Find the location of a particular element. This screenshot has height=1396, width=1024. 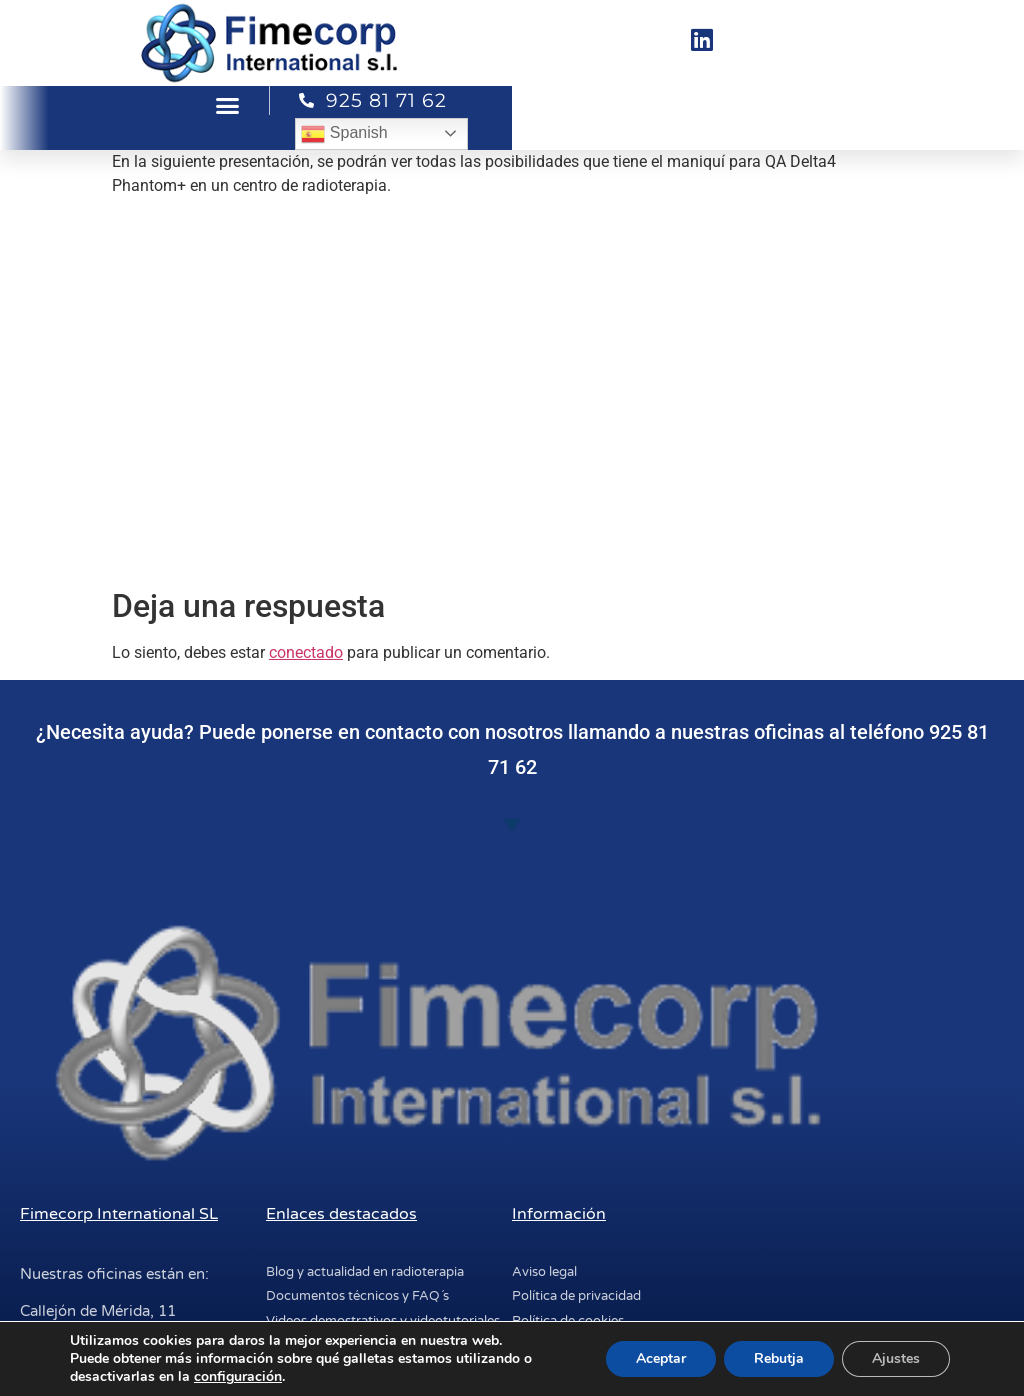

[button] is located at coordinates (228, 106).